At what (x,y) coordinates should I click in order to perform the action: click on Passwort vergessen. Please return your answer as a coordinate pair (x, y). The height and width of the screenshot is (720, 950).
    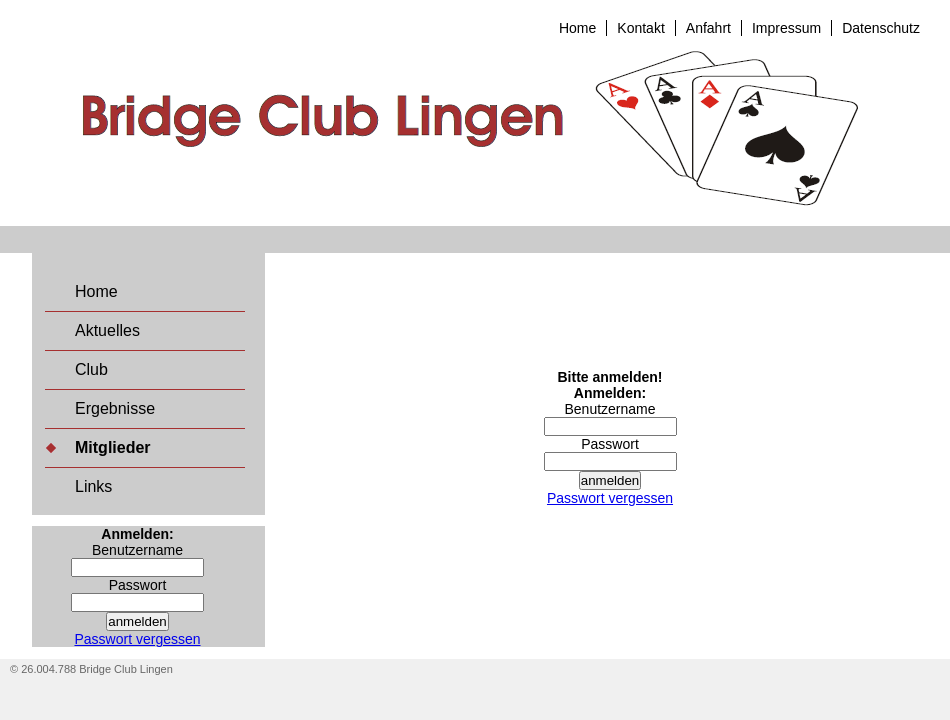
    Looking at the image, I should click on (137, 639).